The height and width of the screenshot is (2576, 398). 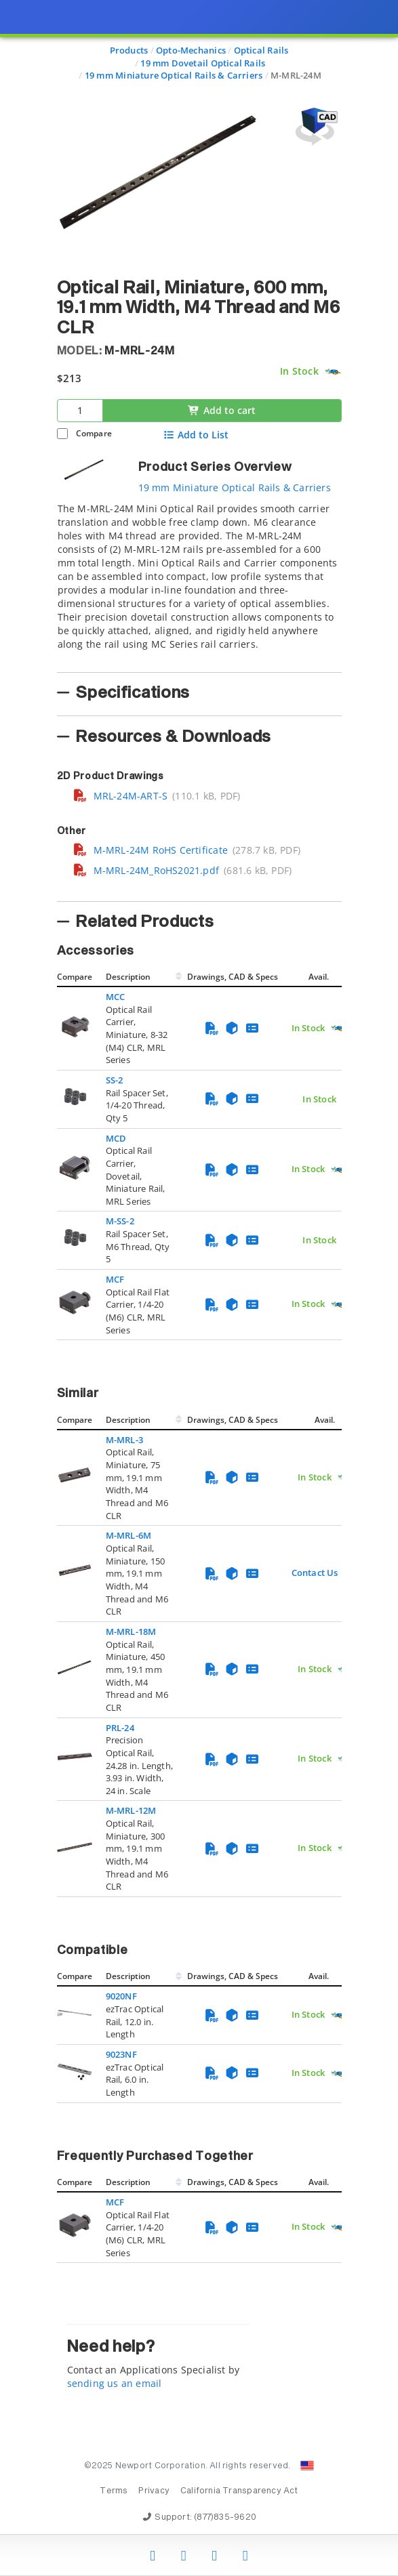 I want to click on [Quick Ship Component], so click(x=332, y=372).